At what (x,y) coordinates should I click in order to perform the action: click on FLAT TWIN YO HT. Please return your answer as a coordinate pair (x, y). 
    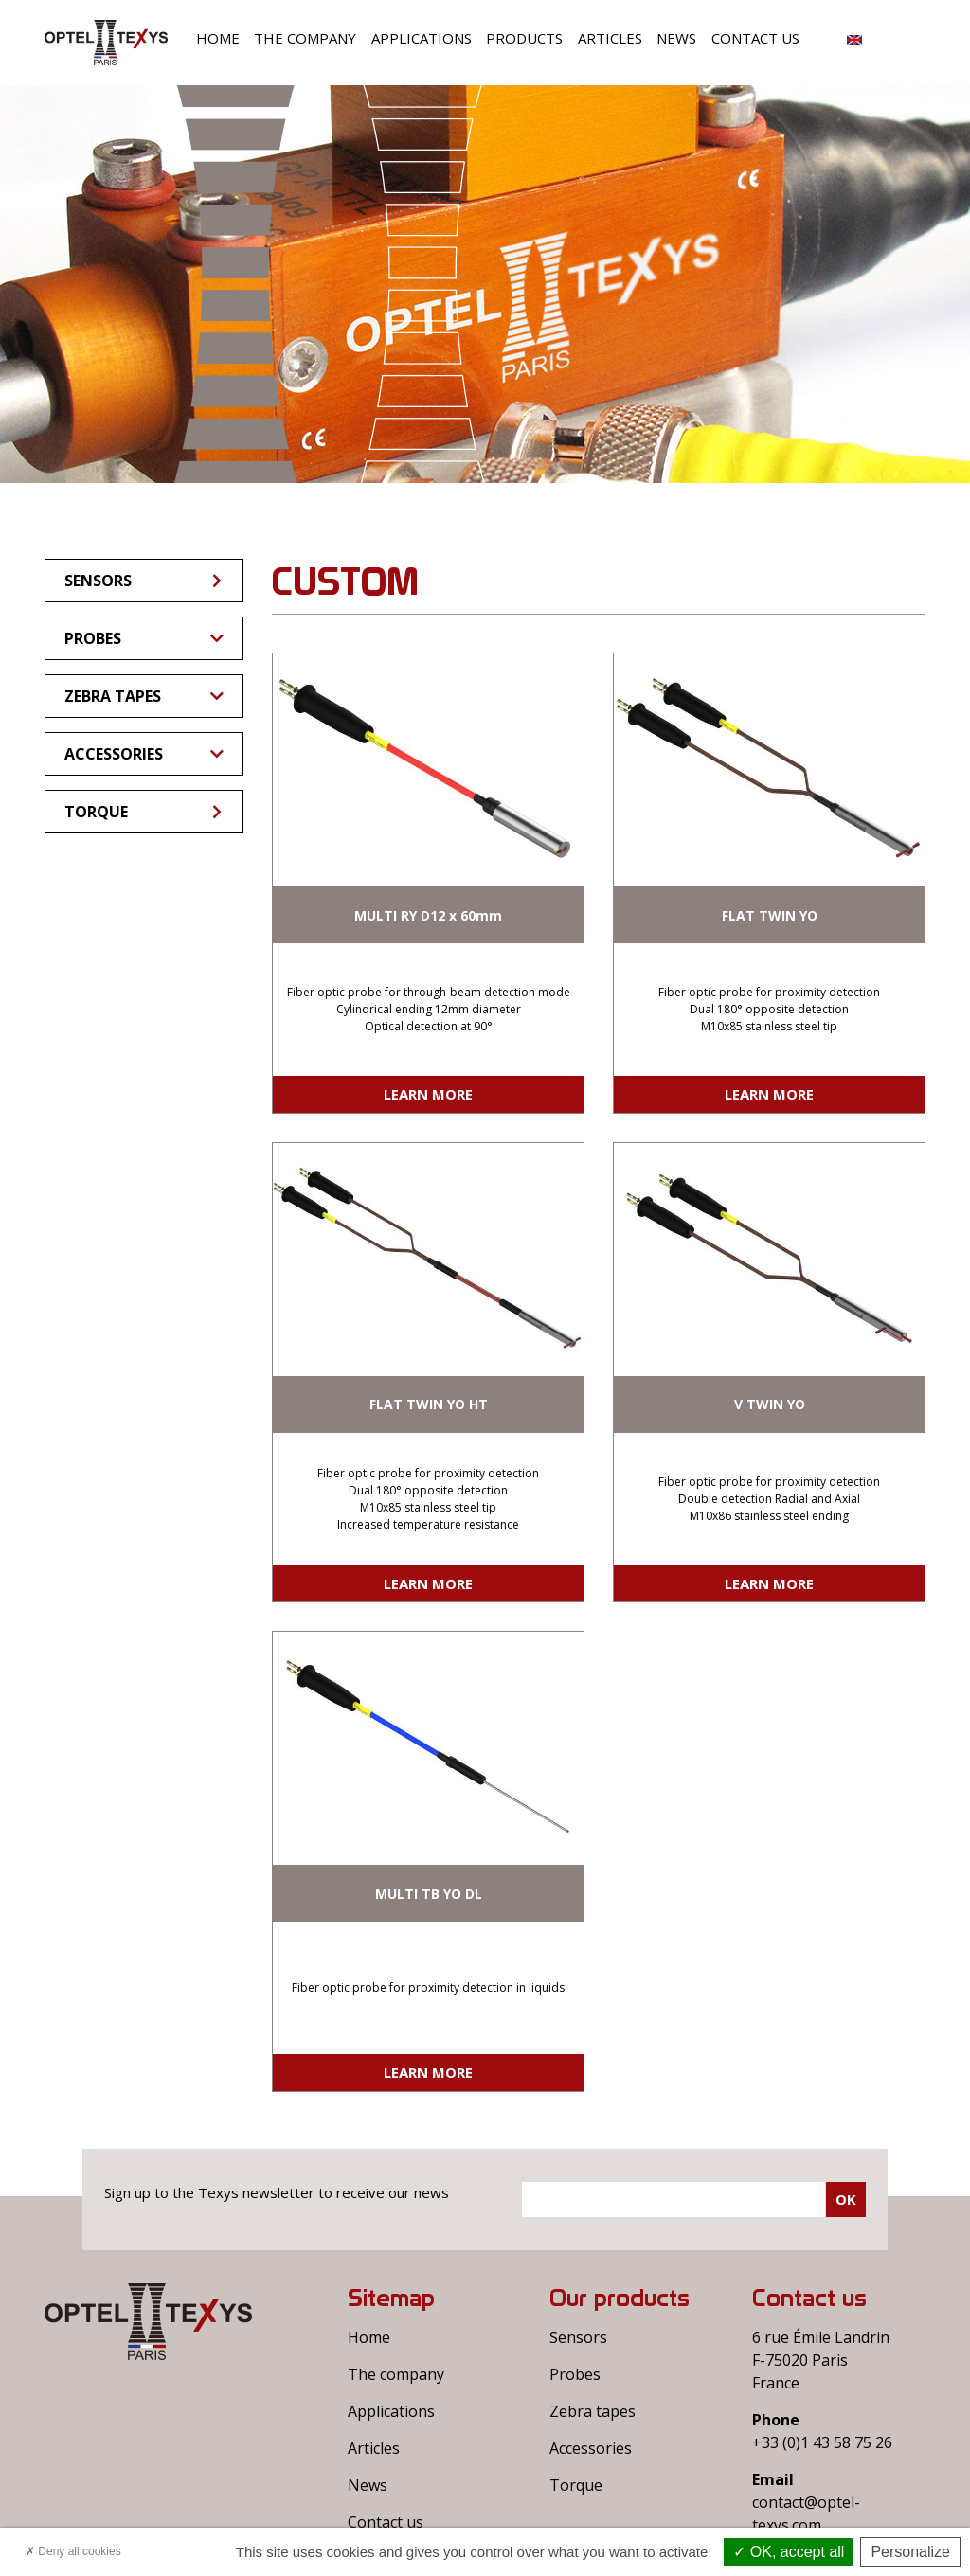
    Looking at the image, I should click on (428, 1404).